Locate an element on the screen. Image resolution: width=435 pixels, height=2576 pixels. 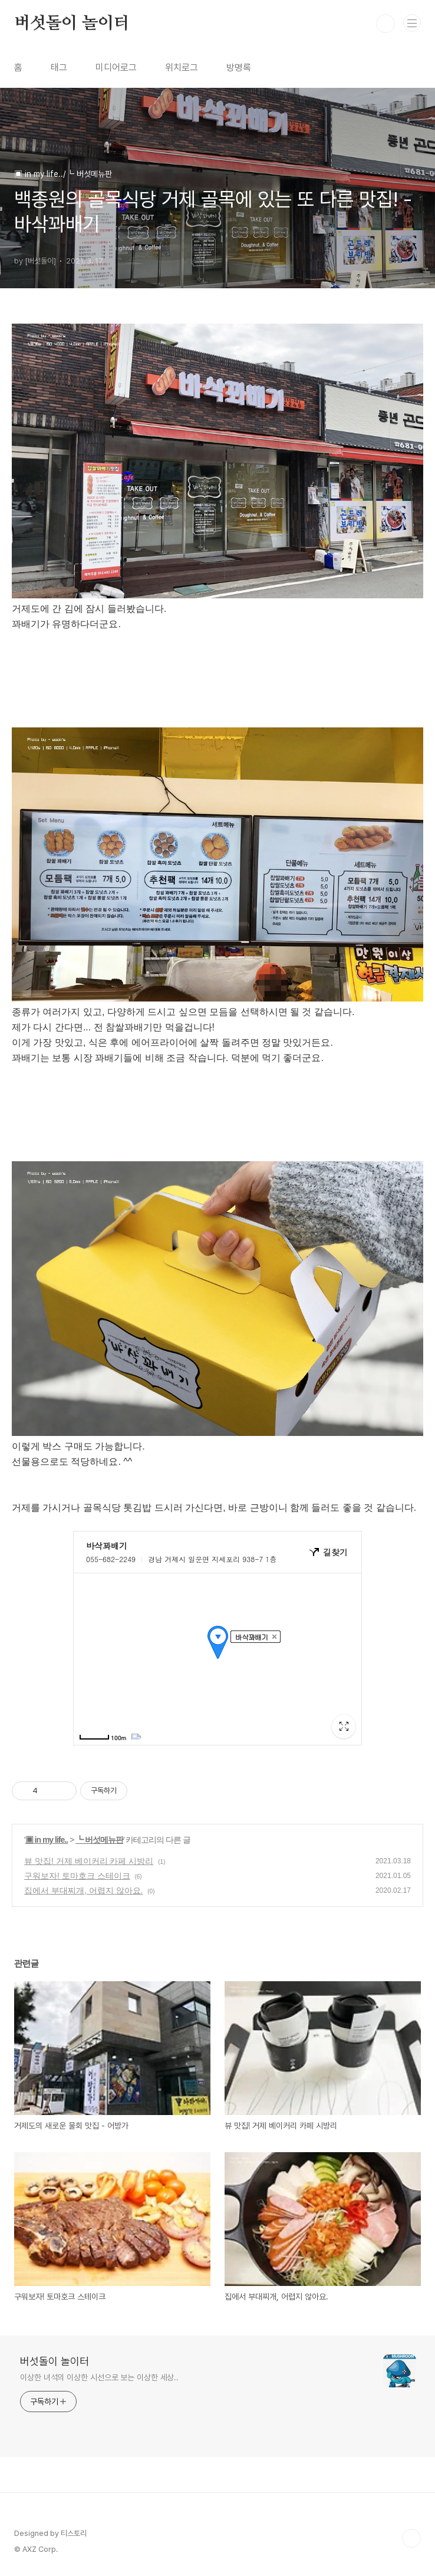
▣ in my life.. is located at coordinates (46, 1839).